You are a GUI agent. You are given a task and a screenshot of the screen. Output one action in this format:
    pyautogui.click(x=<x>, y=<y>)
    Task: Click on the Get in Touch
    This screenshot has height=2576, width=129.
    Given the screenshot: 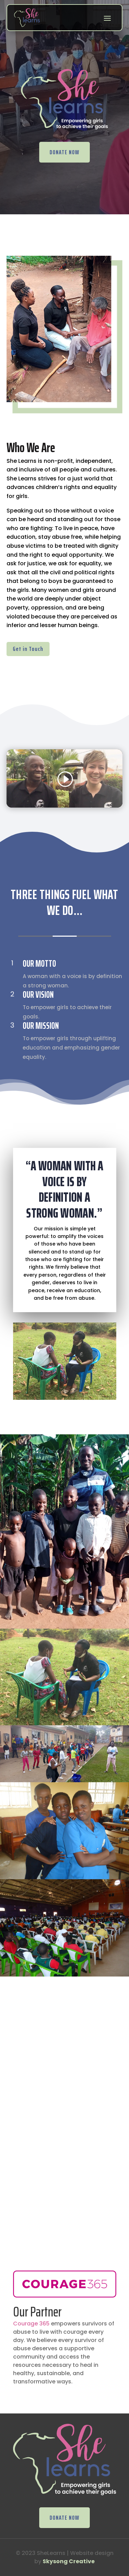 What is the action you would take?
    pyautogui.click(x=28, y=649)
    